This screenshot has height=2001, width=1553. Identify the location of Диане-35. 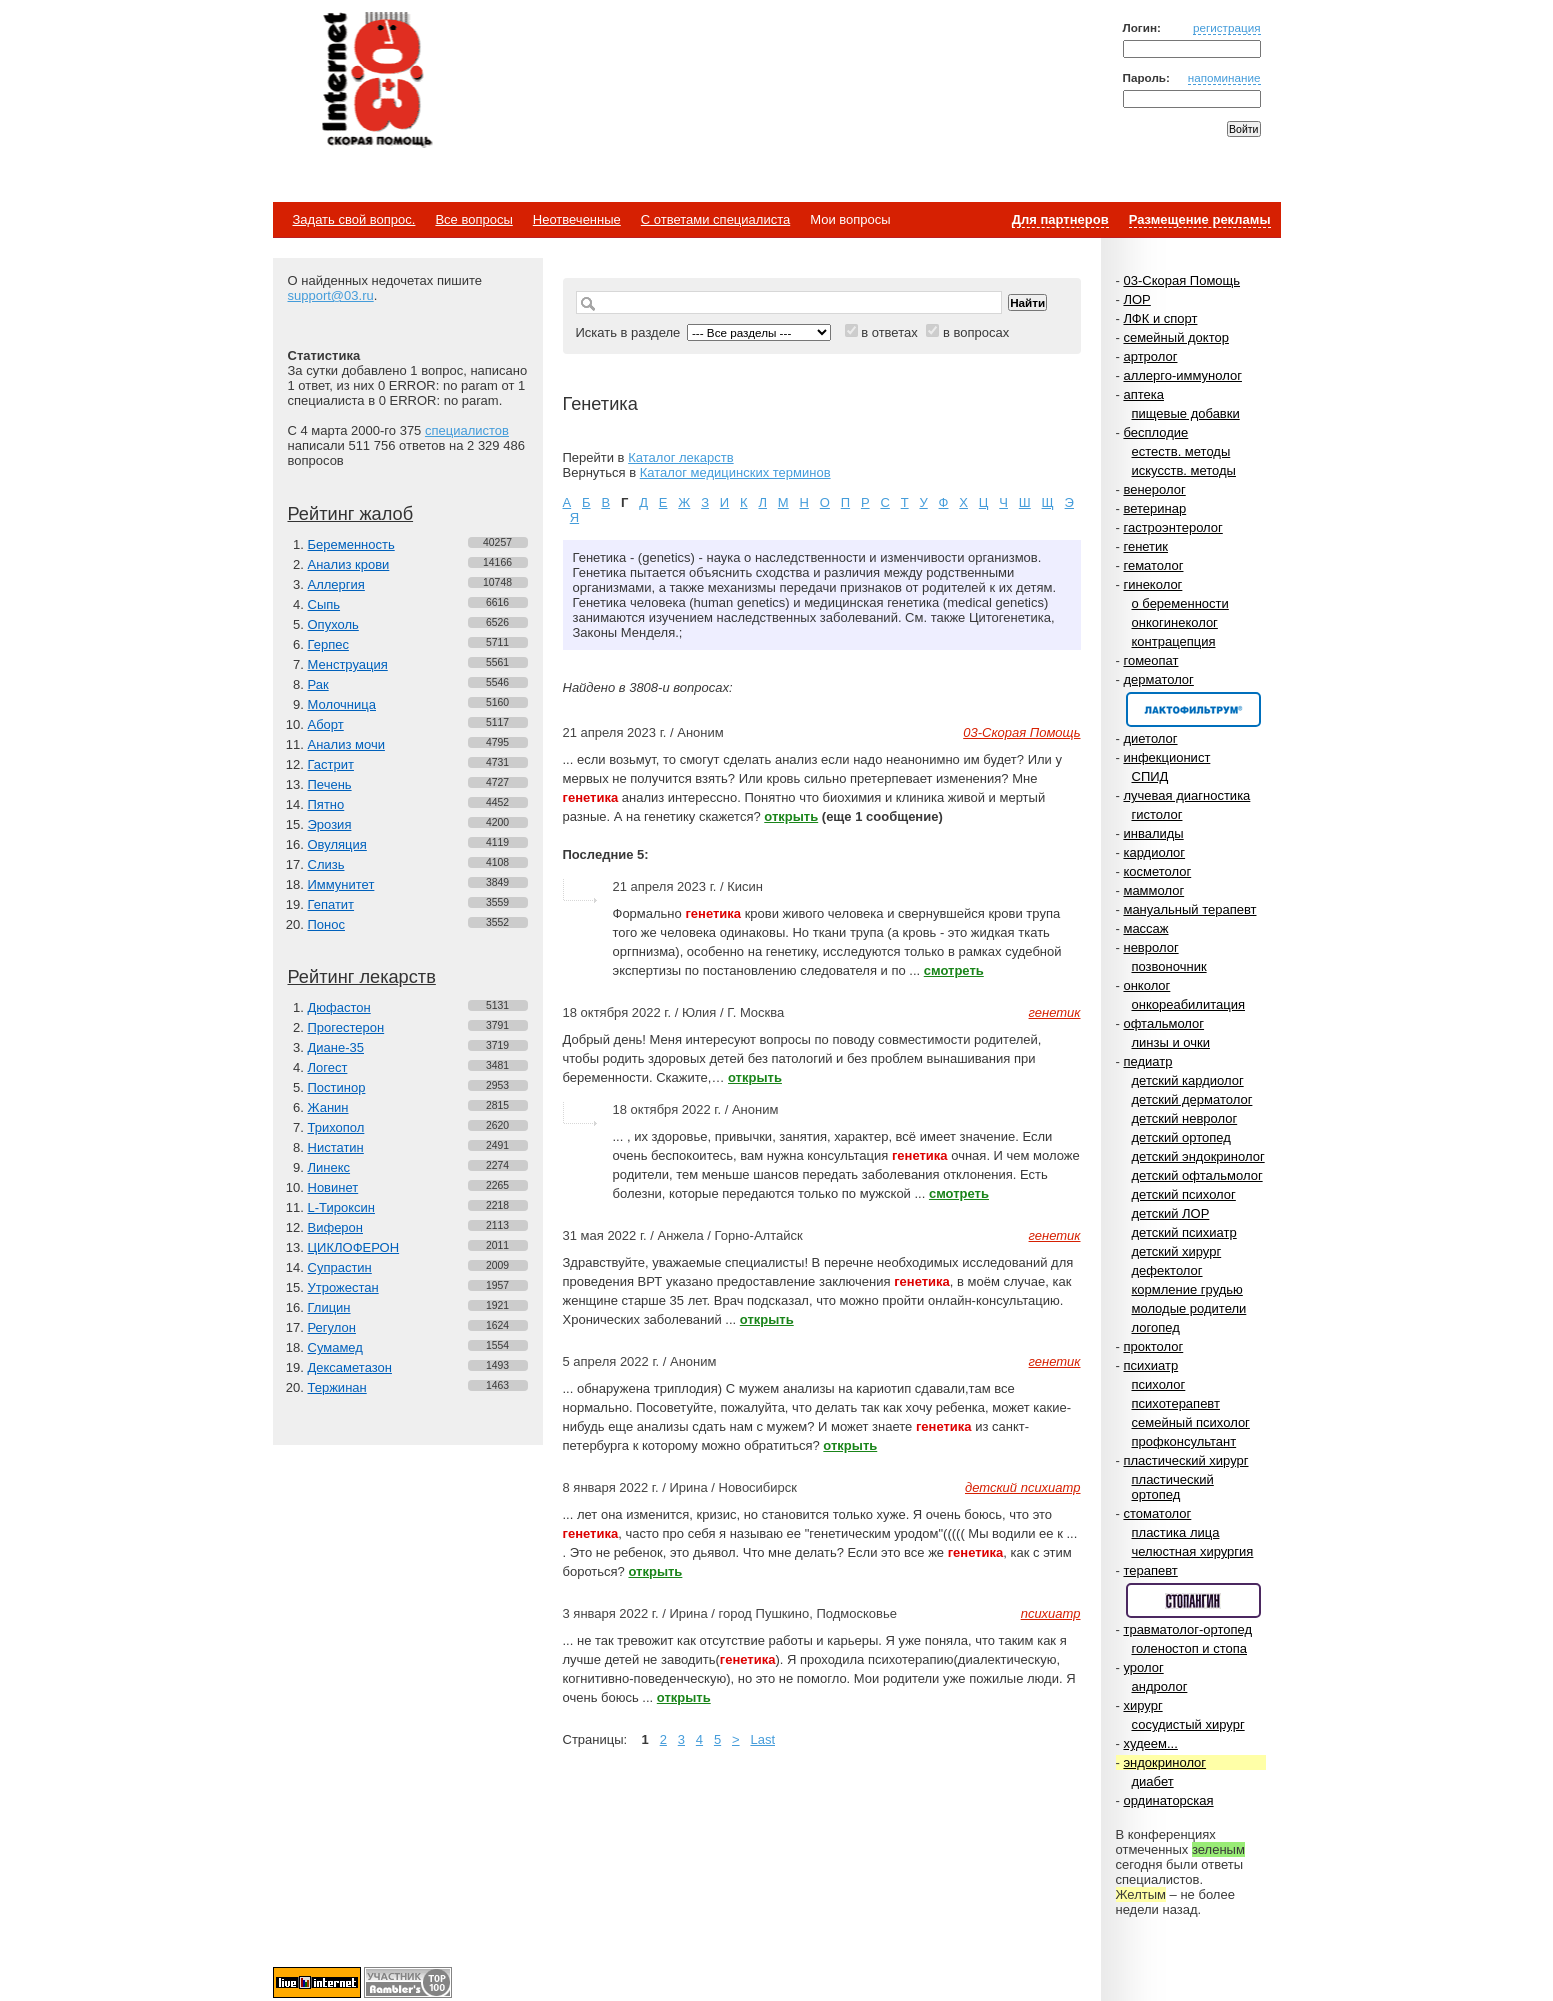
(336, 1047).